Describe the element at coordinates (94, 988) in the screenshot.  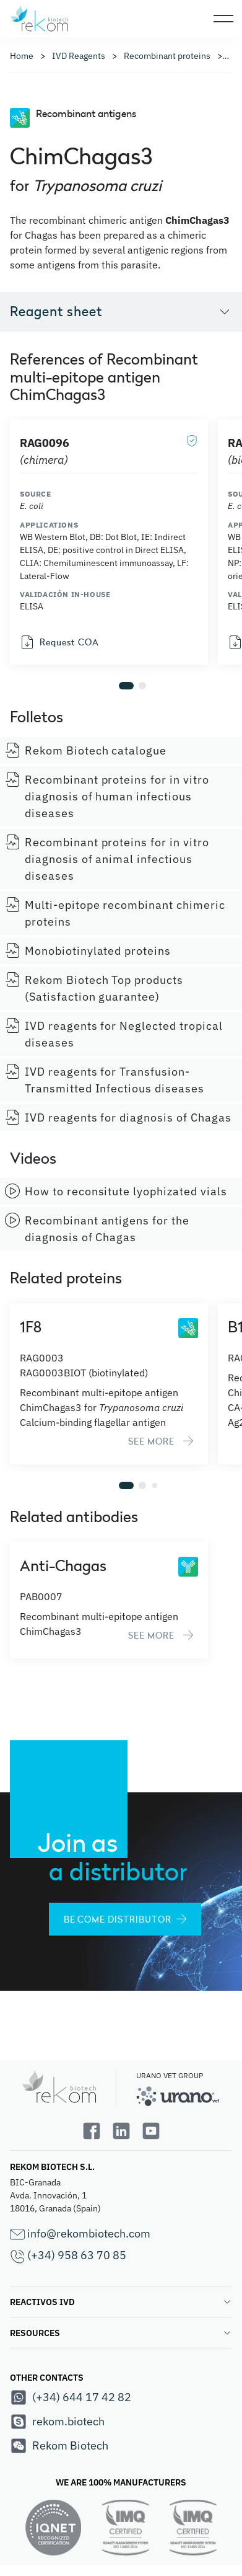
I see `Rekom Biotech Top products (Satisfaction guarantee)` at that location.